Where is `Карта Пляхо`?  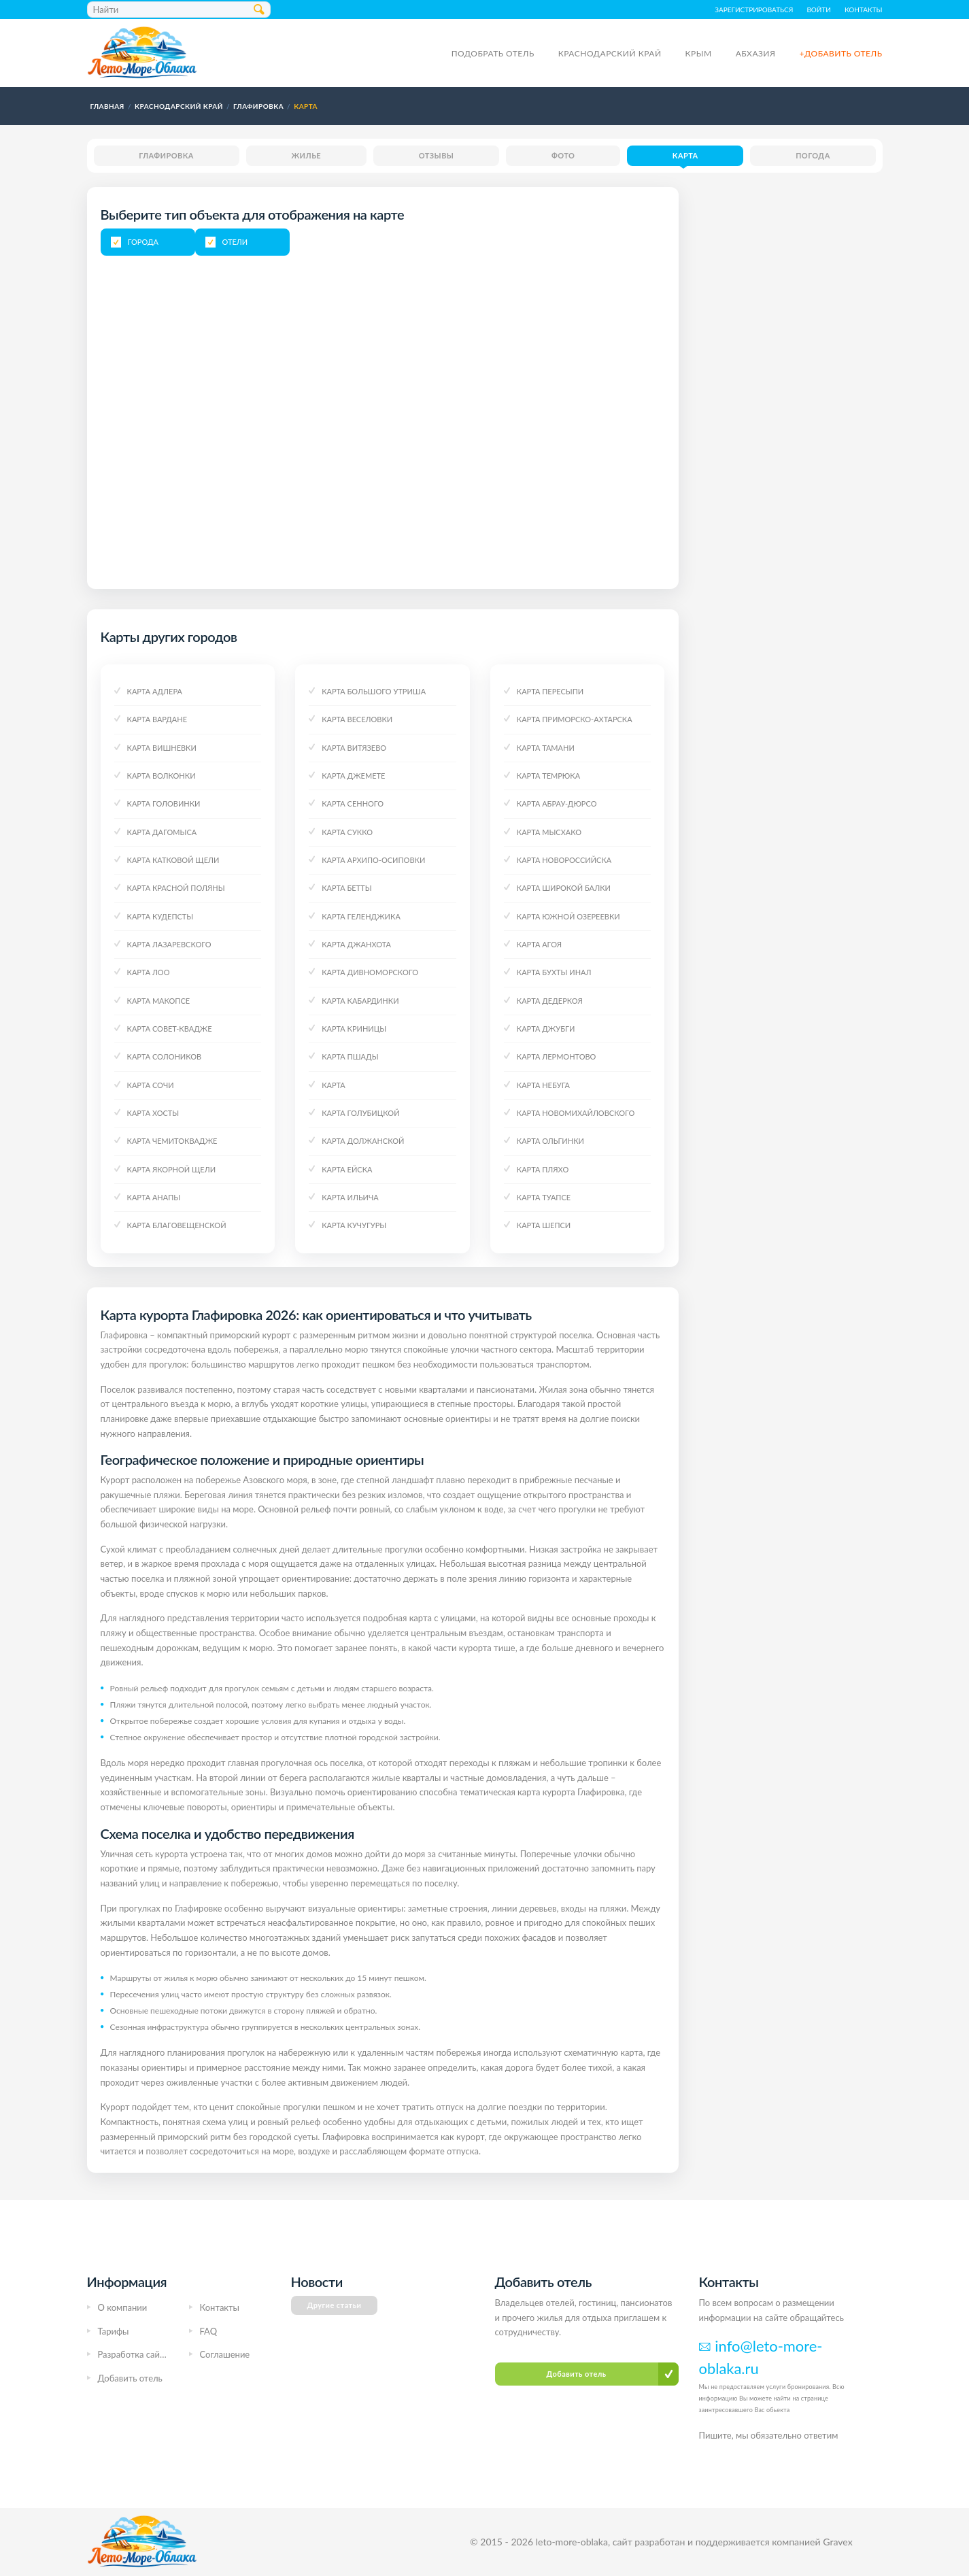 Карта Пляхо is located at coordinates (542, 1169).